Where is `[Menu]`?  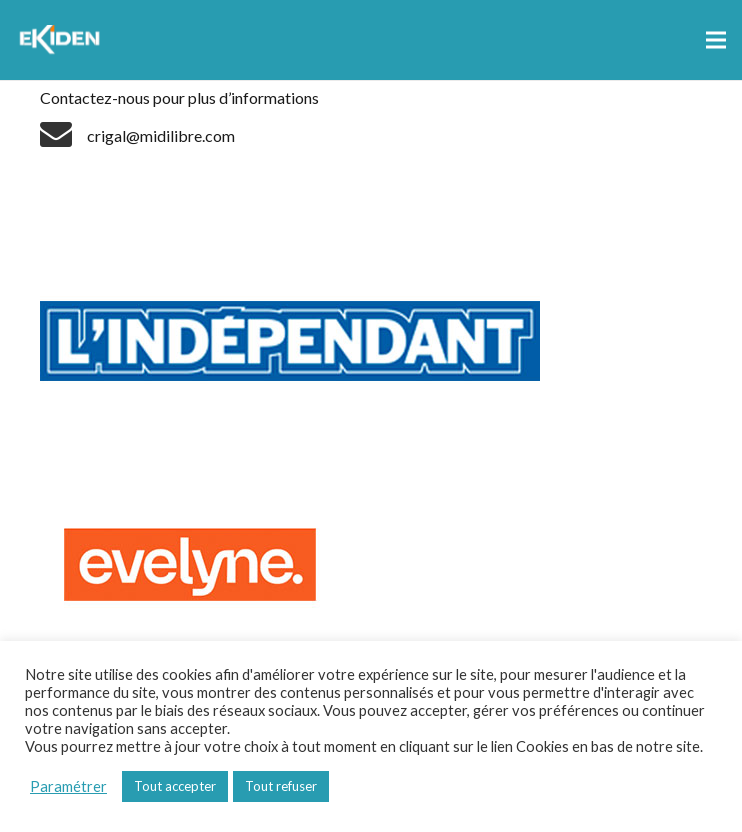
[Menu] is located at coordinates (716, 40).